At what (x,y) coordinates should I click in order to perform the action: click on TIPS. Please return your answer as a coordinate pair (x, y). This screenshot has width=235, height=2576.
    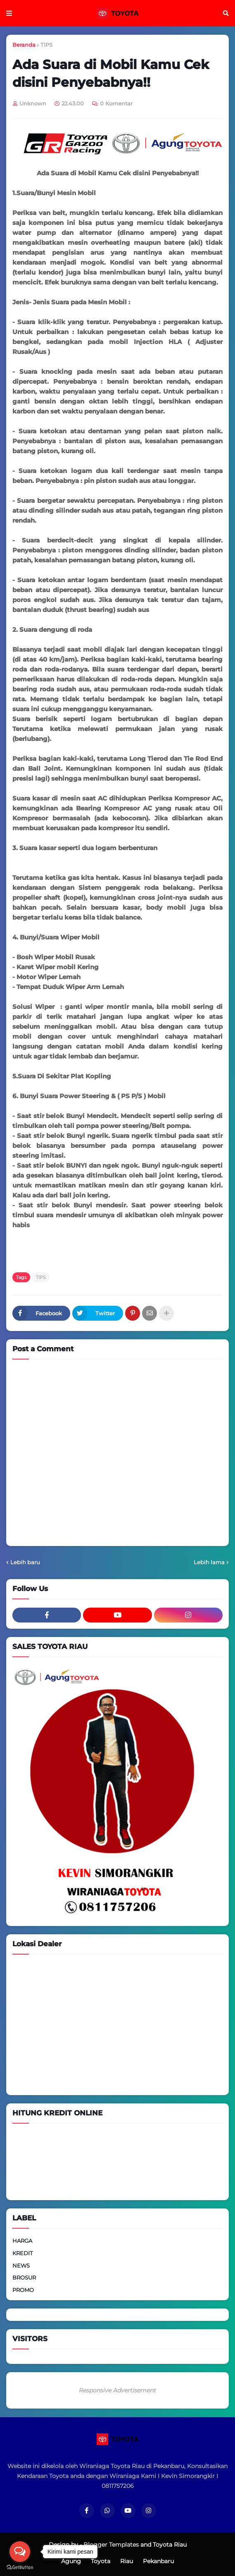
    Looking at the image, I should click on (46, 44).